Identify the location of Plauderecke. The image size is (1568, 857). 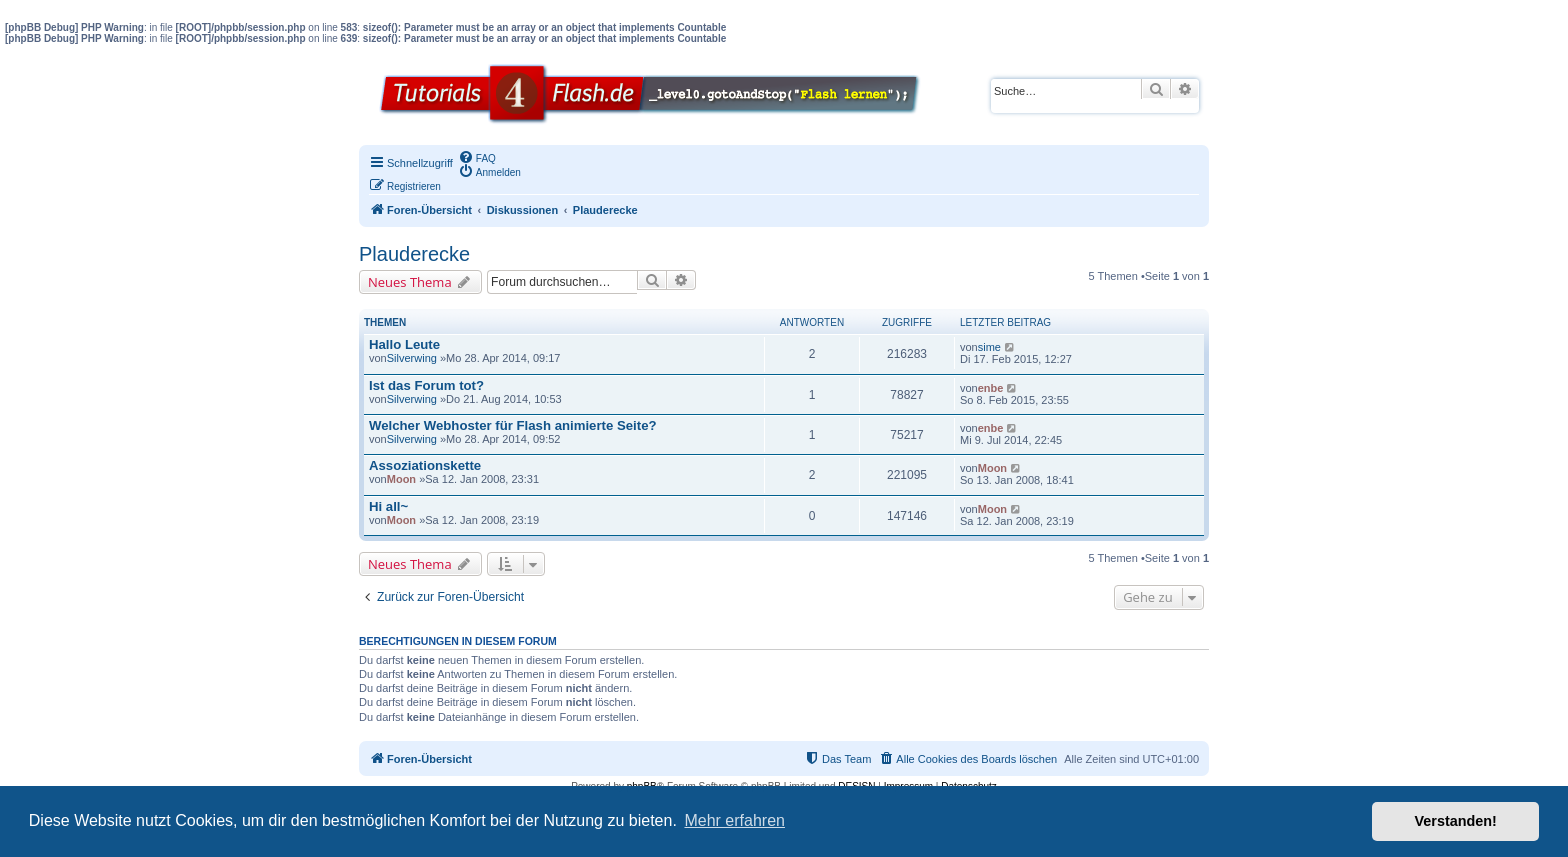
(414, 254).